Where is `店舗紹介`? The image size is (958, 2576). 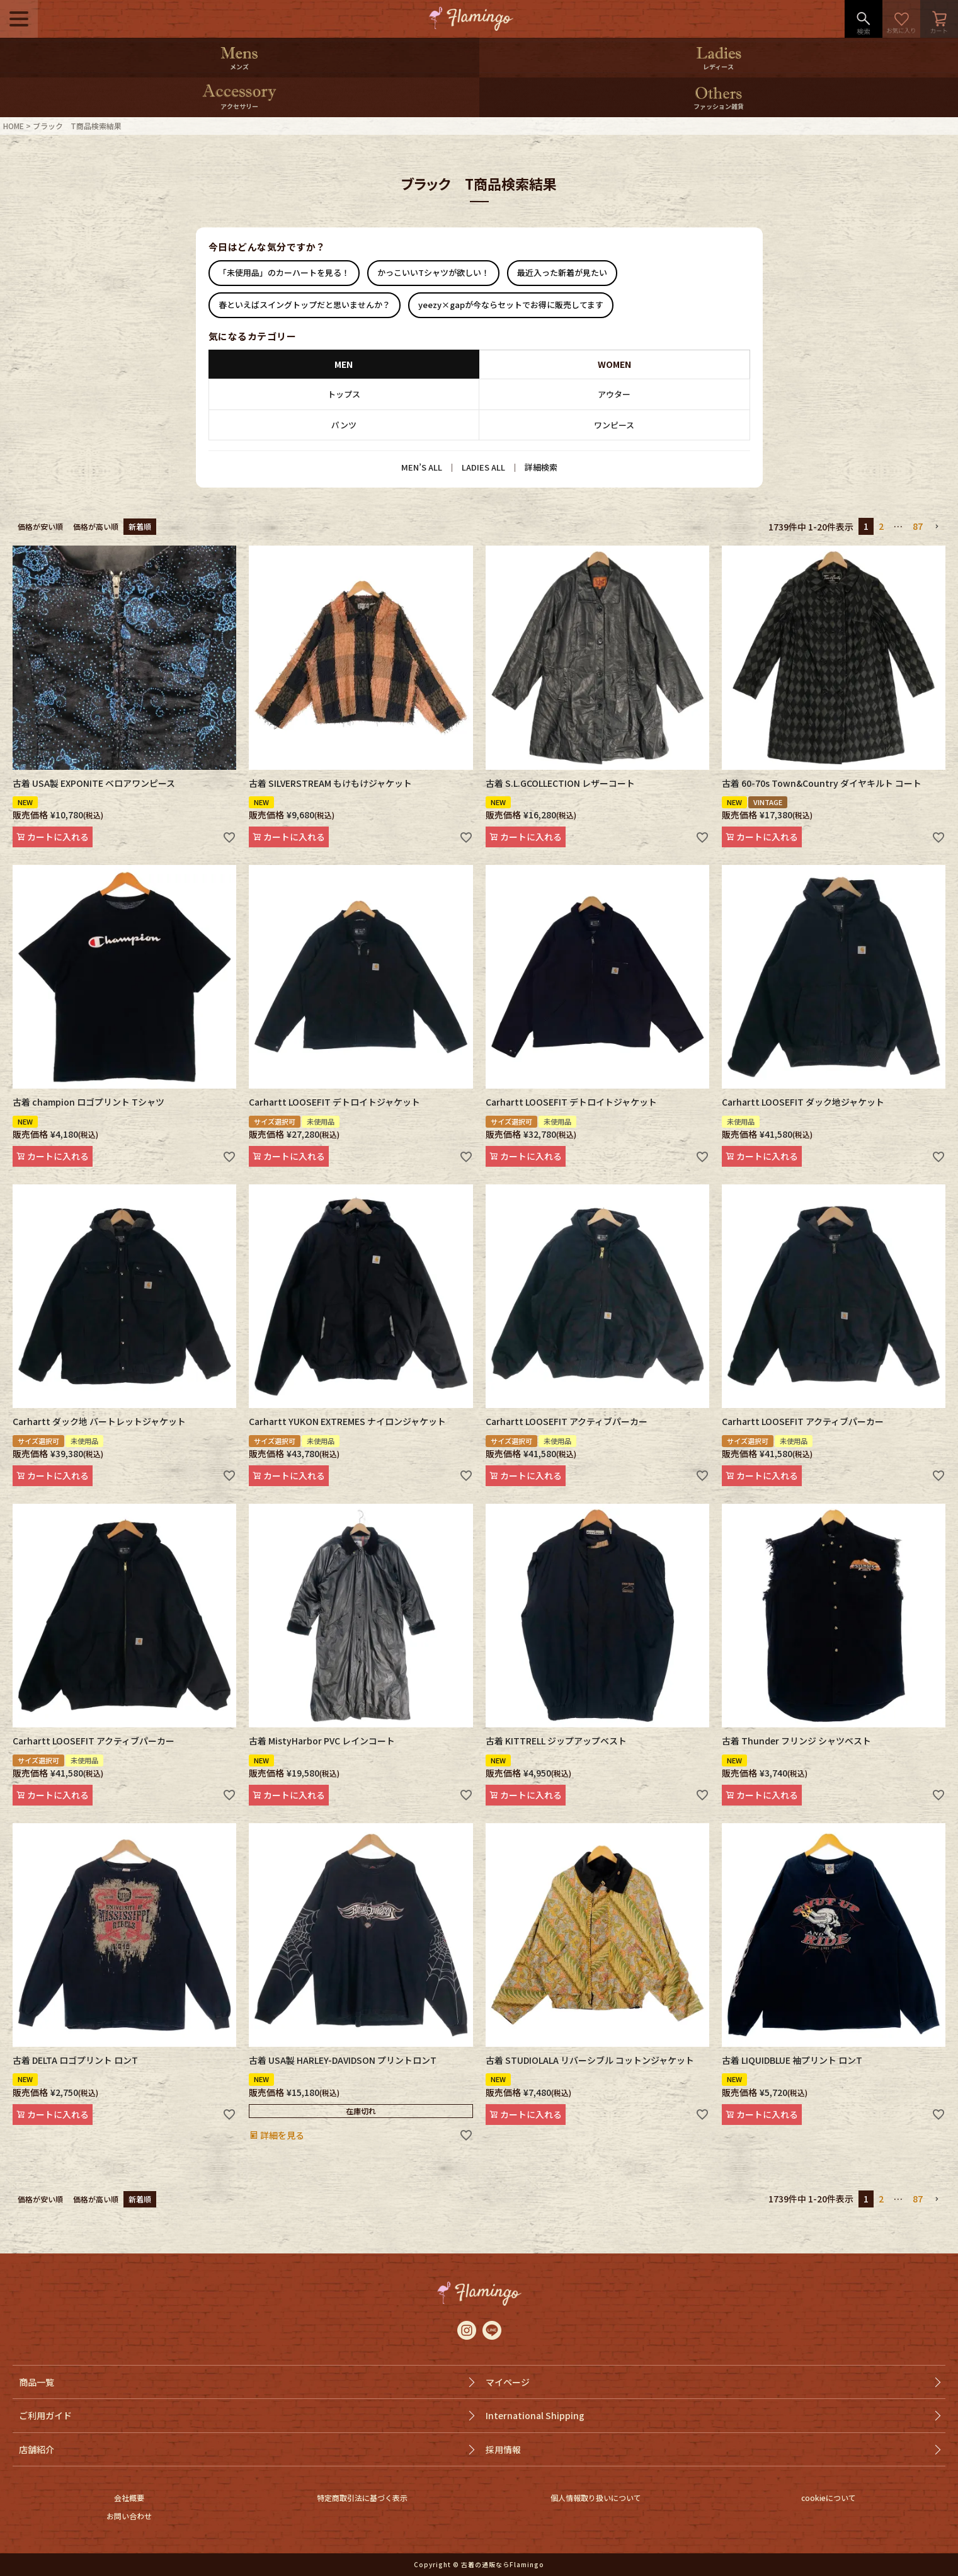
店舗紹介 is located at coordinates (36, 2449).